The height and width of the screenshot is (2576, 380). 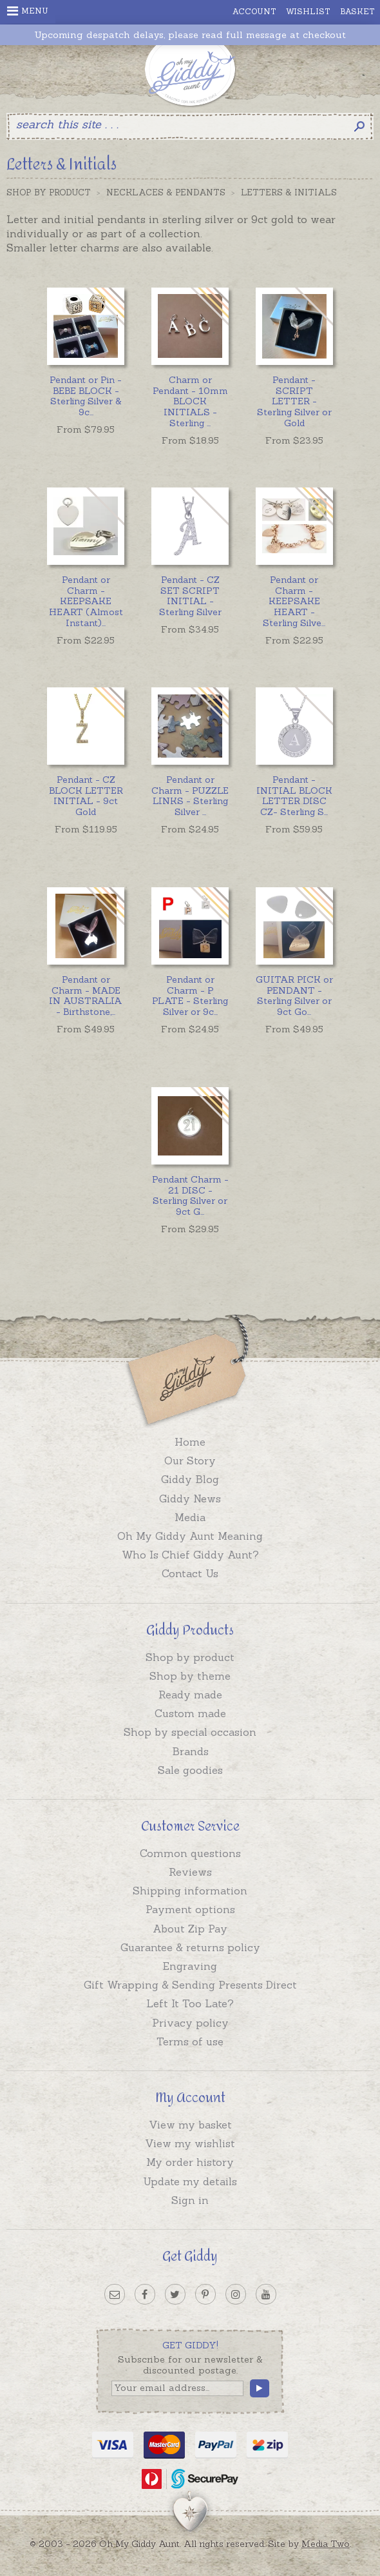 I want to click on Privacy policy, so click(x=190, y=2022).